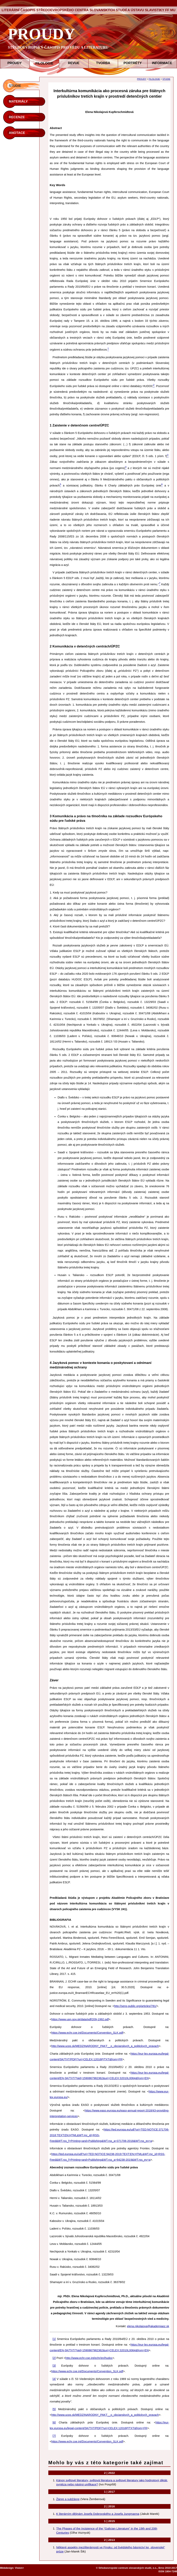  What do you see at coordinates (148, 2326) in the screenshot?
I see `elena.nikolajova@akademiapz.sk` at bounding box center [148, 2326].